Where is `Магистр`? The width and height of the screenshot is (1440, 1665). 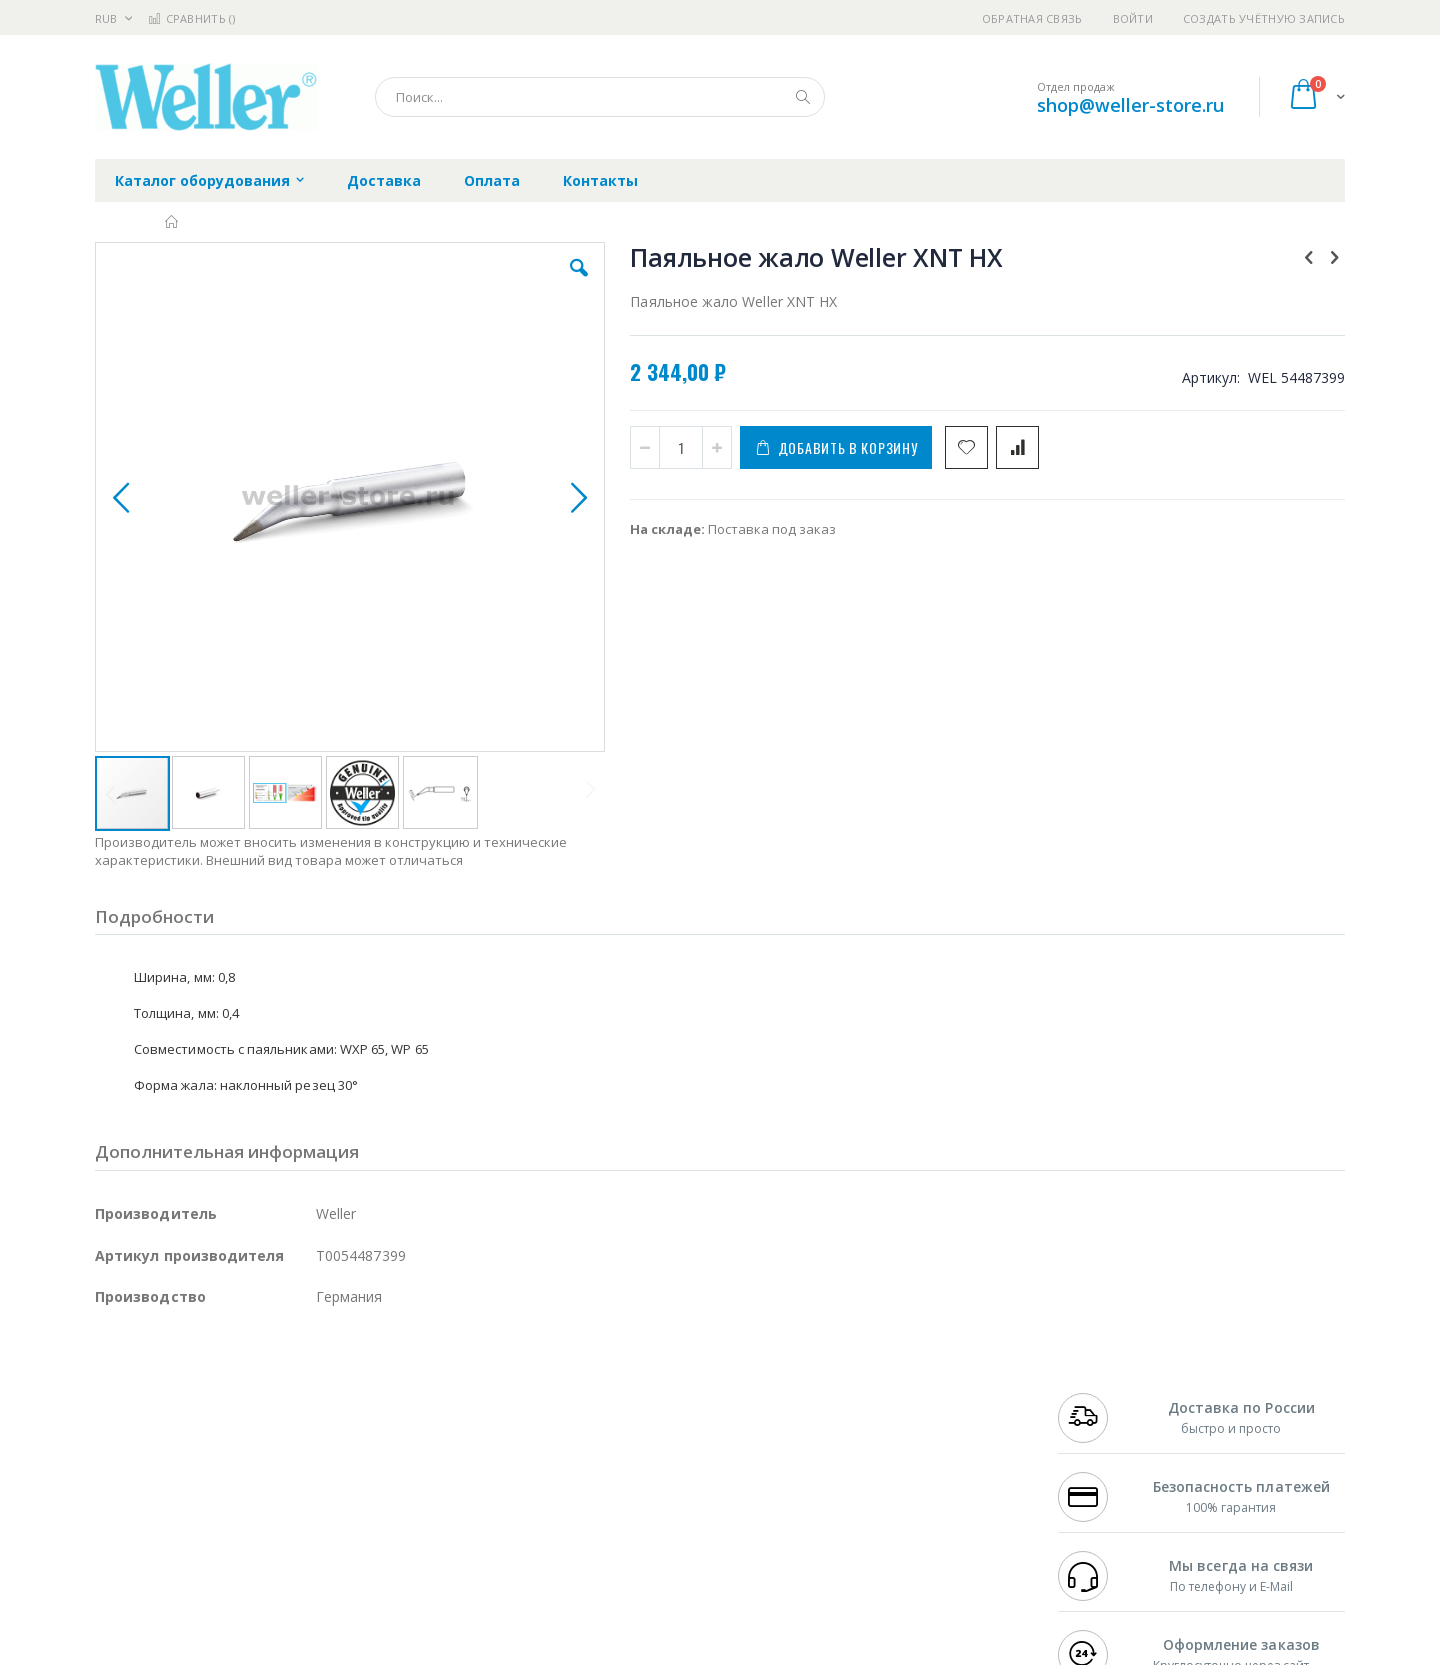 Магистр is located at coordinates (395, 1414).